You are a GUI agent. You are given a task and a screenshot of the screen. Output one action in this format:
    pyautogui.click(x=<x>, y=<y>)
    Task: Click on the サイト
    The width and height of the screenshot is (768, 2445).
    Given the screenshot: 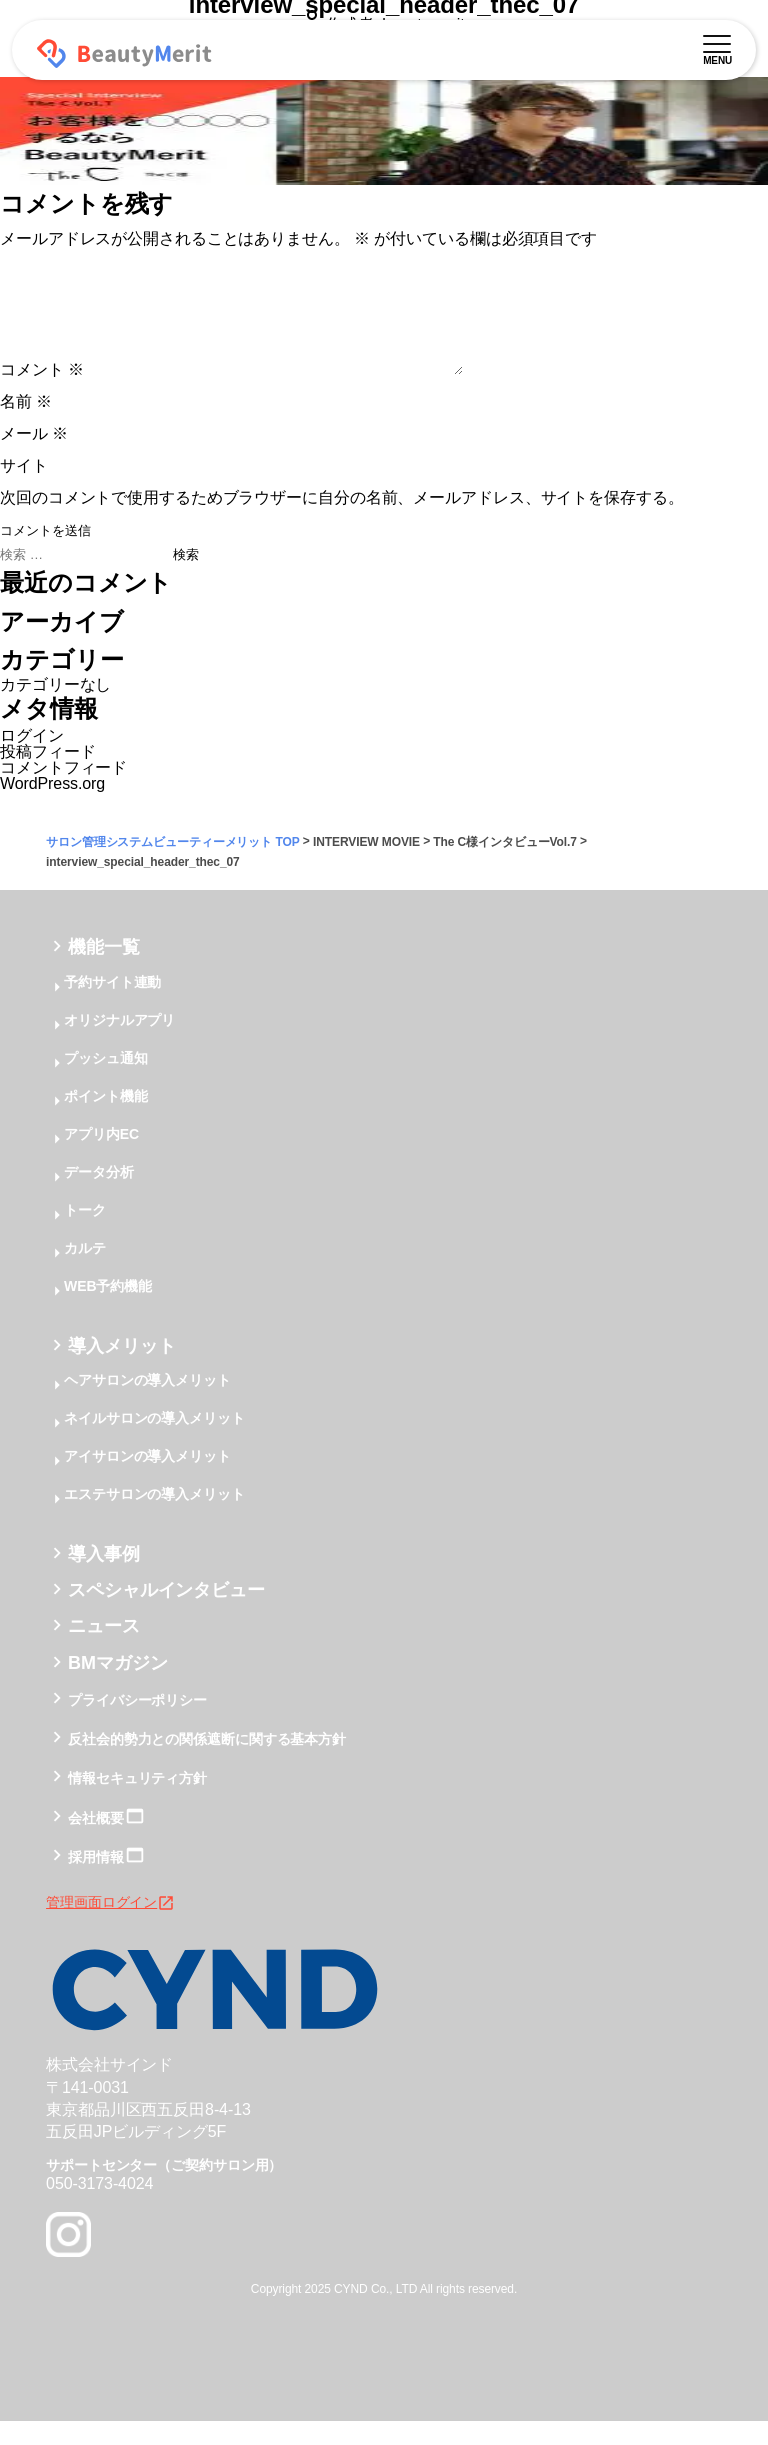 What is the action you would take?
    pyautogui.click(x=24, y=489)
    